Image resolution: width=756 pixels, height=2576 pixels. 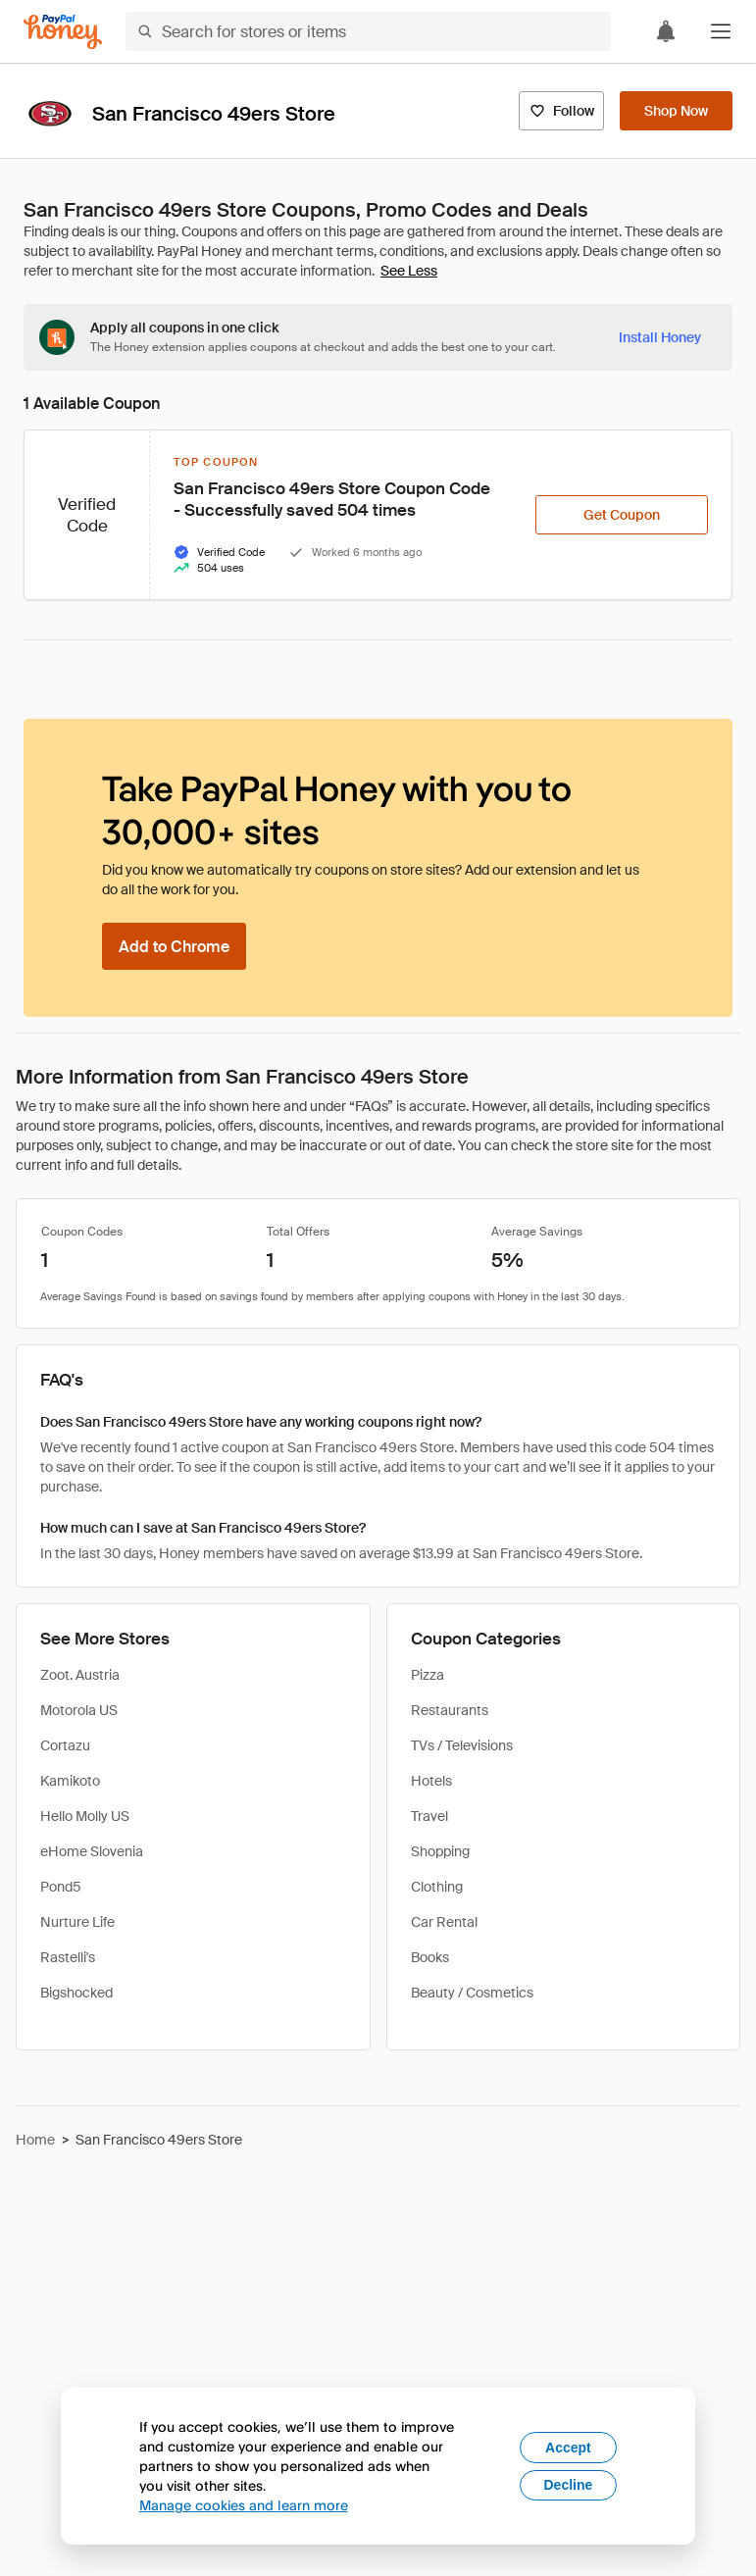 I want to click on Accept, so click(x=568, y=2447).